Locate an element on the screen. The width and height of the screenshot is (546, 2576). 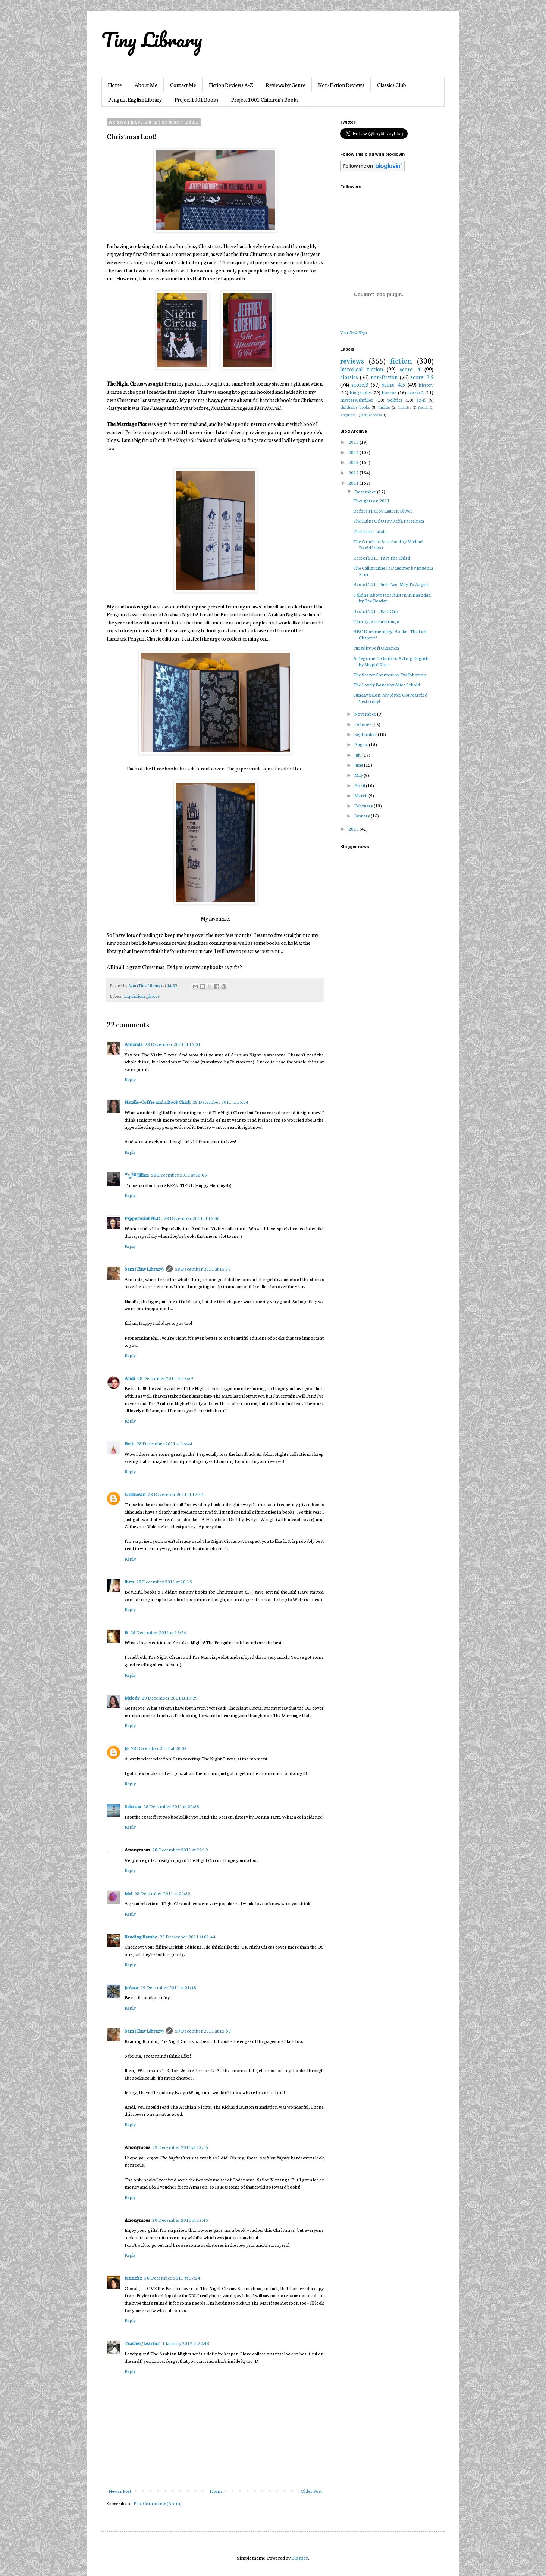
2013 is located at coordinates (354, 462).